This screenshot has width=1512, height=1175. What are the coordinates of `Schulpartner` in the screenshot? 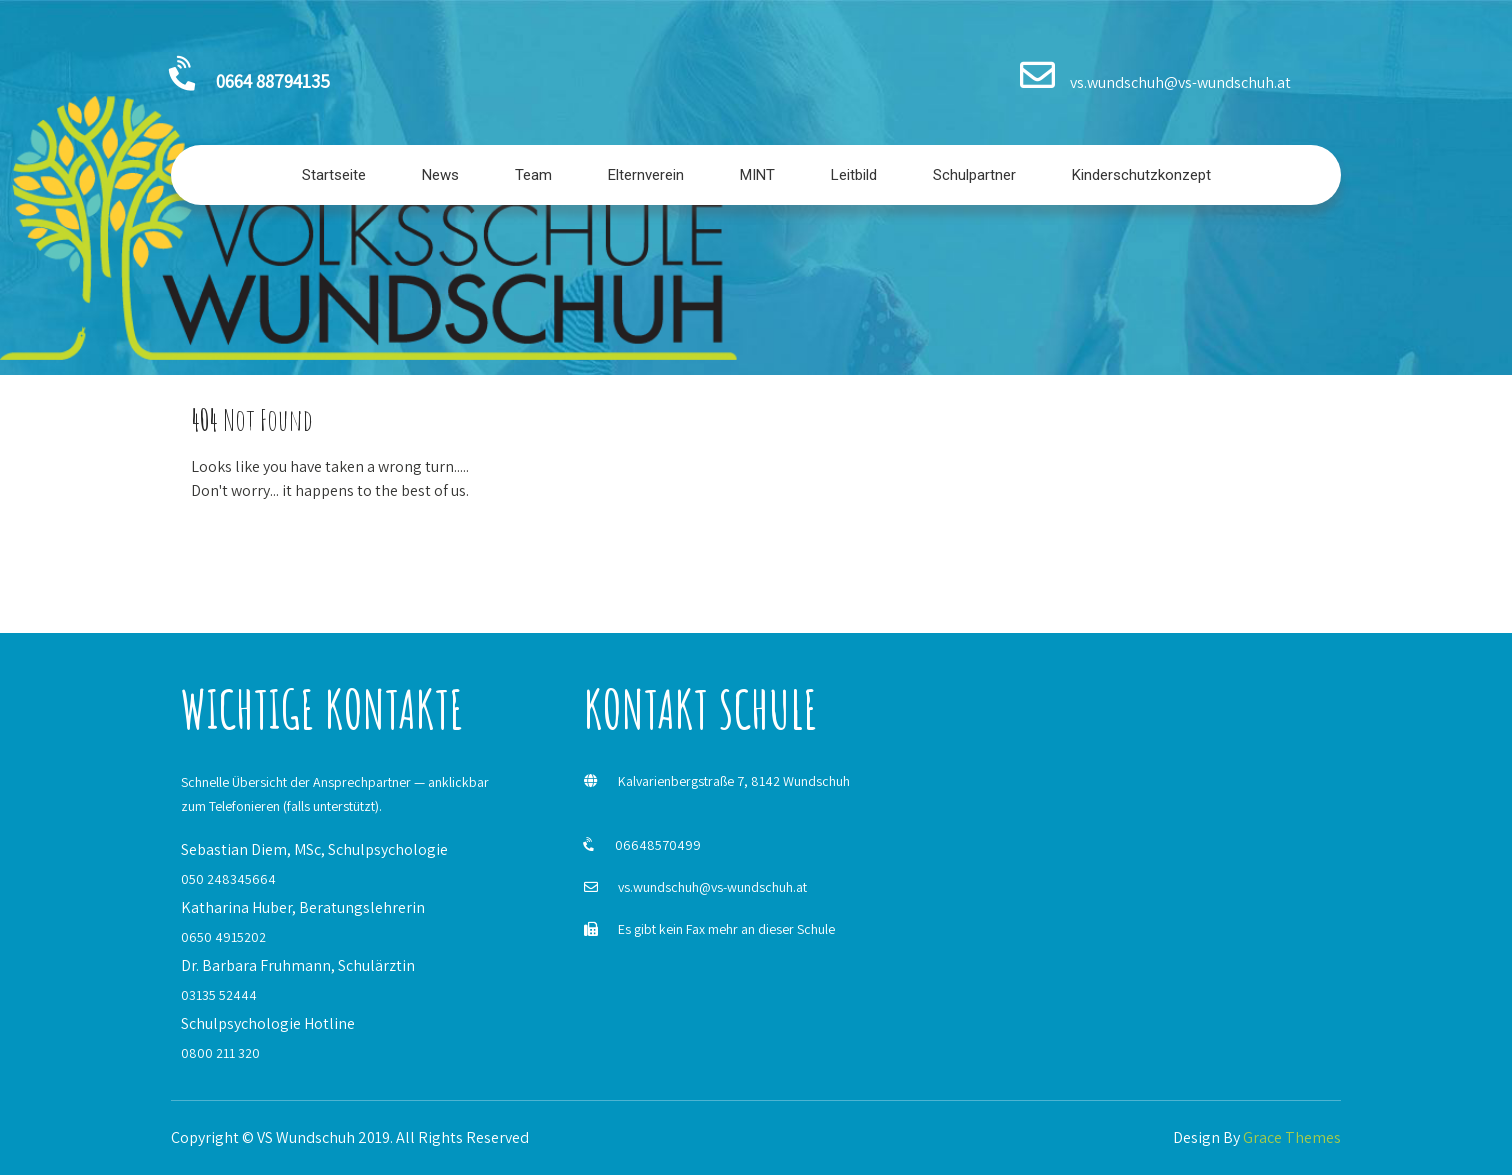 It's located at (974, 175).